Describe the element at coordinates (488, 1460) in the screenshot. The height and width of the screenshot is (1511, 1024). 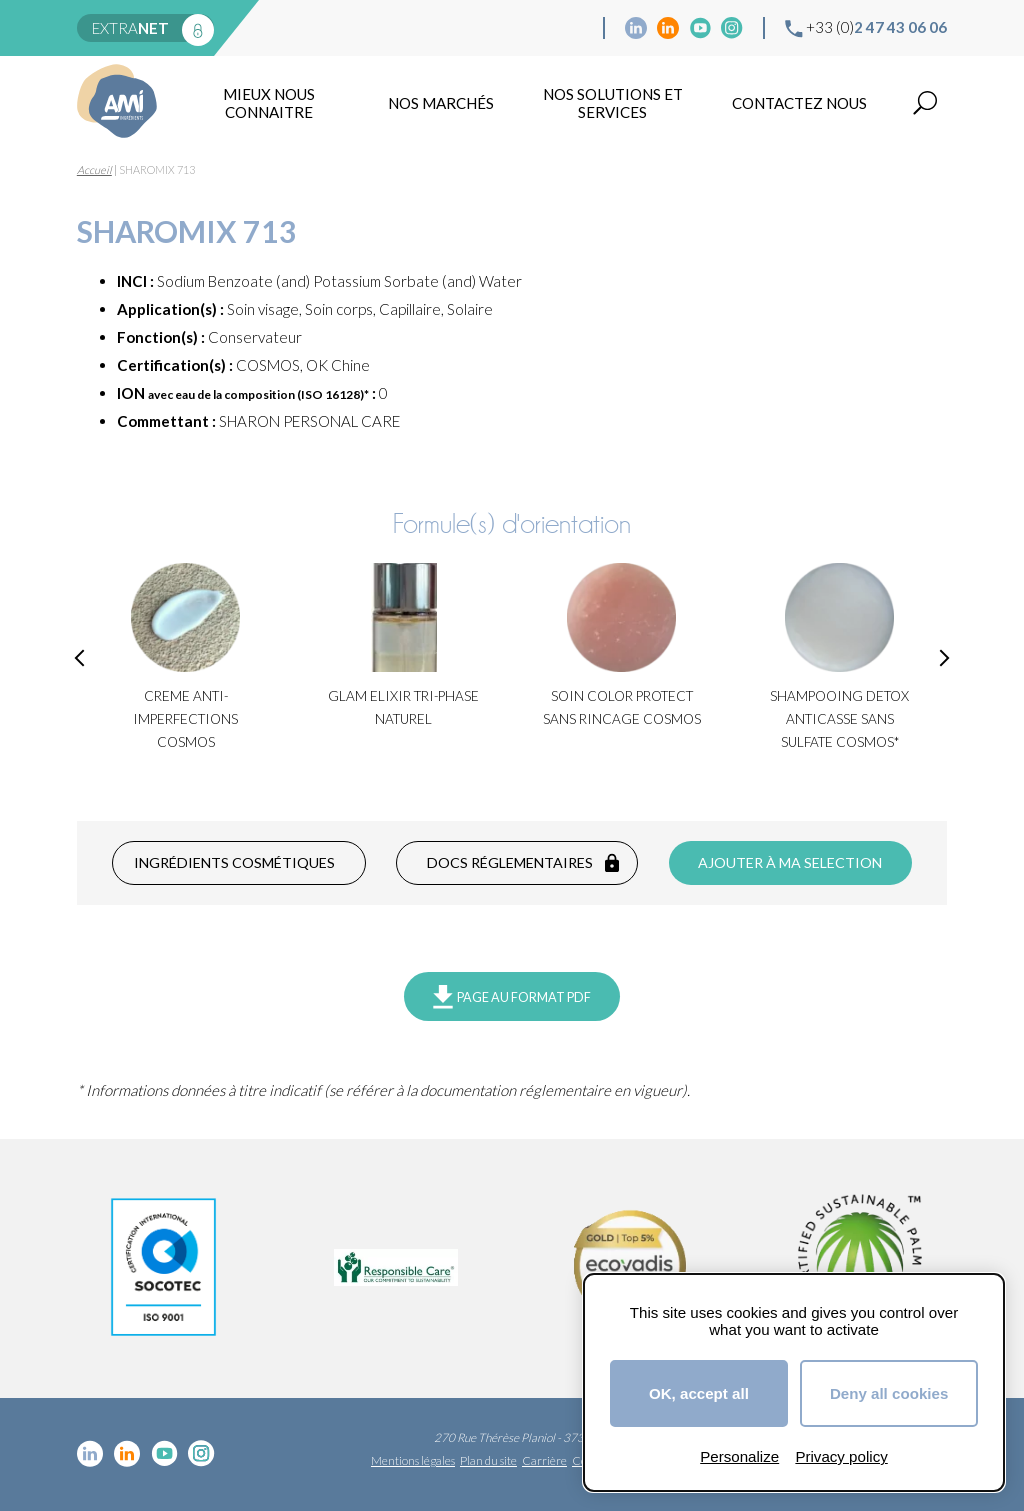
I see `Plan du site` at that location.